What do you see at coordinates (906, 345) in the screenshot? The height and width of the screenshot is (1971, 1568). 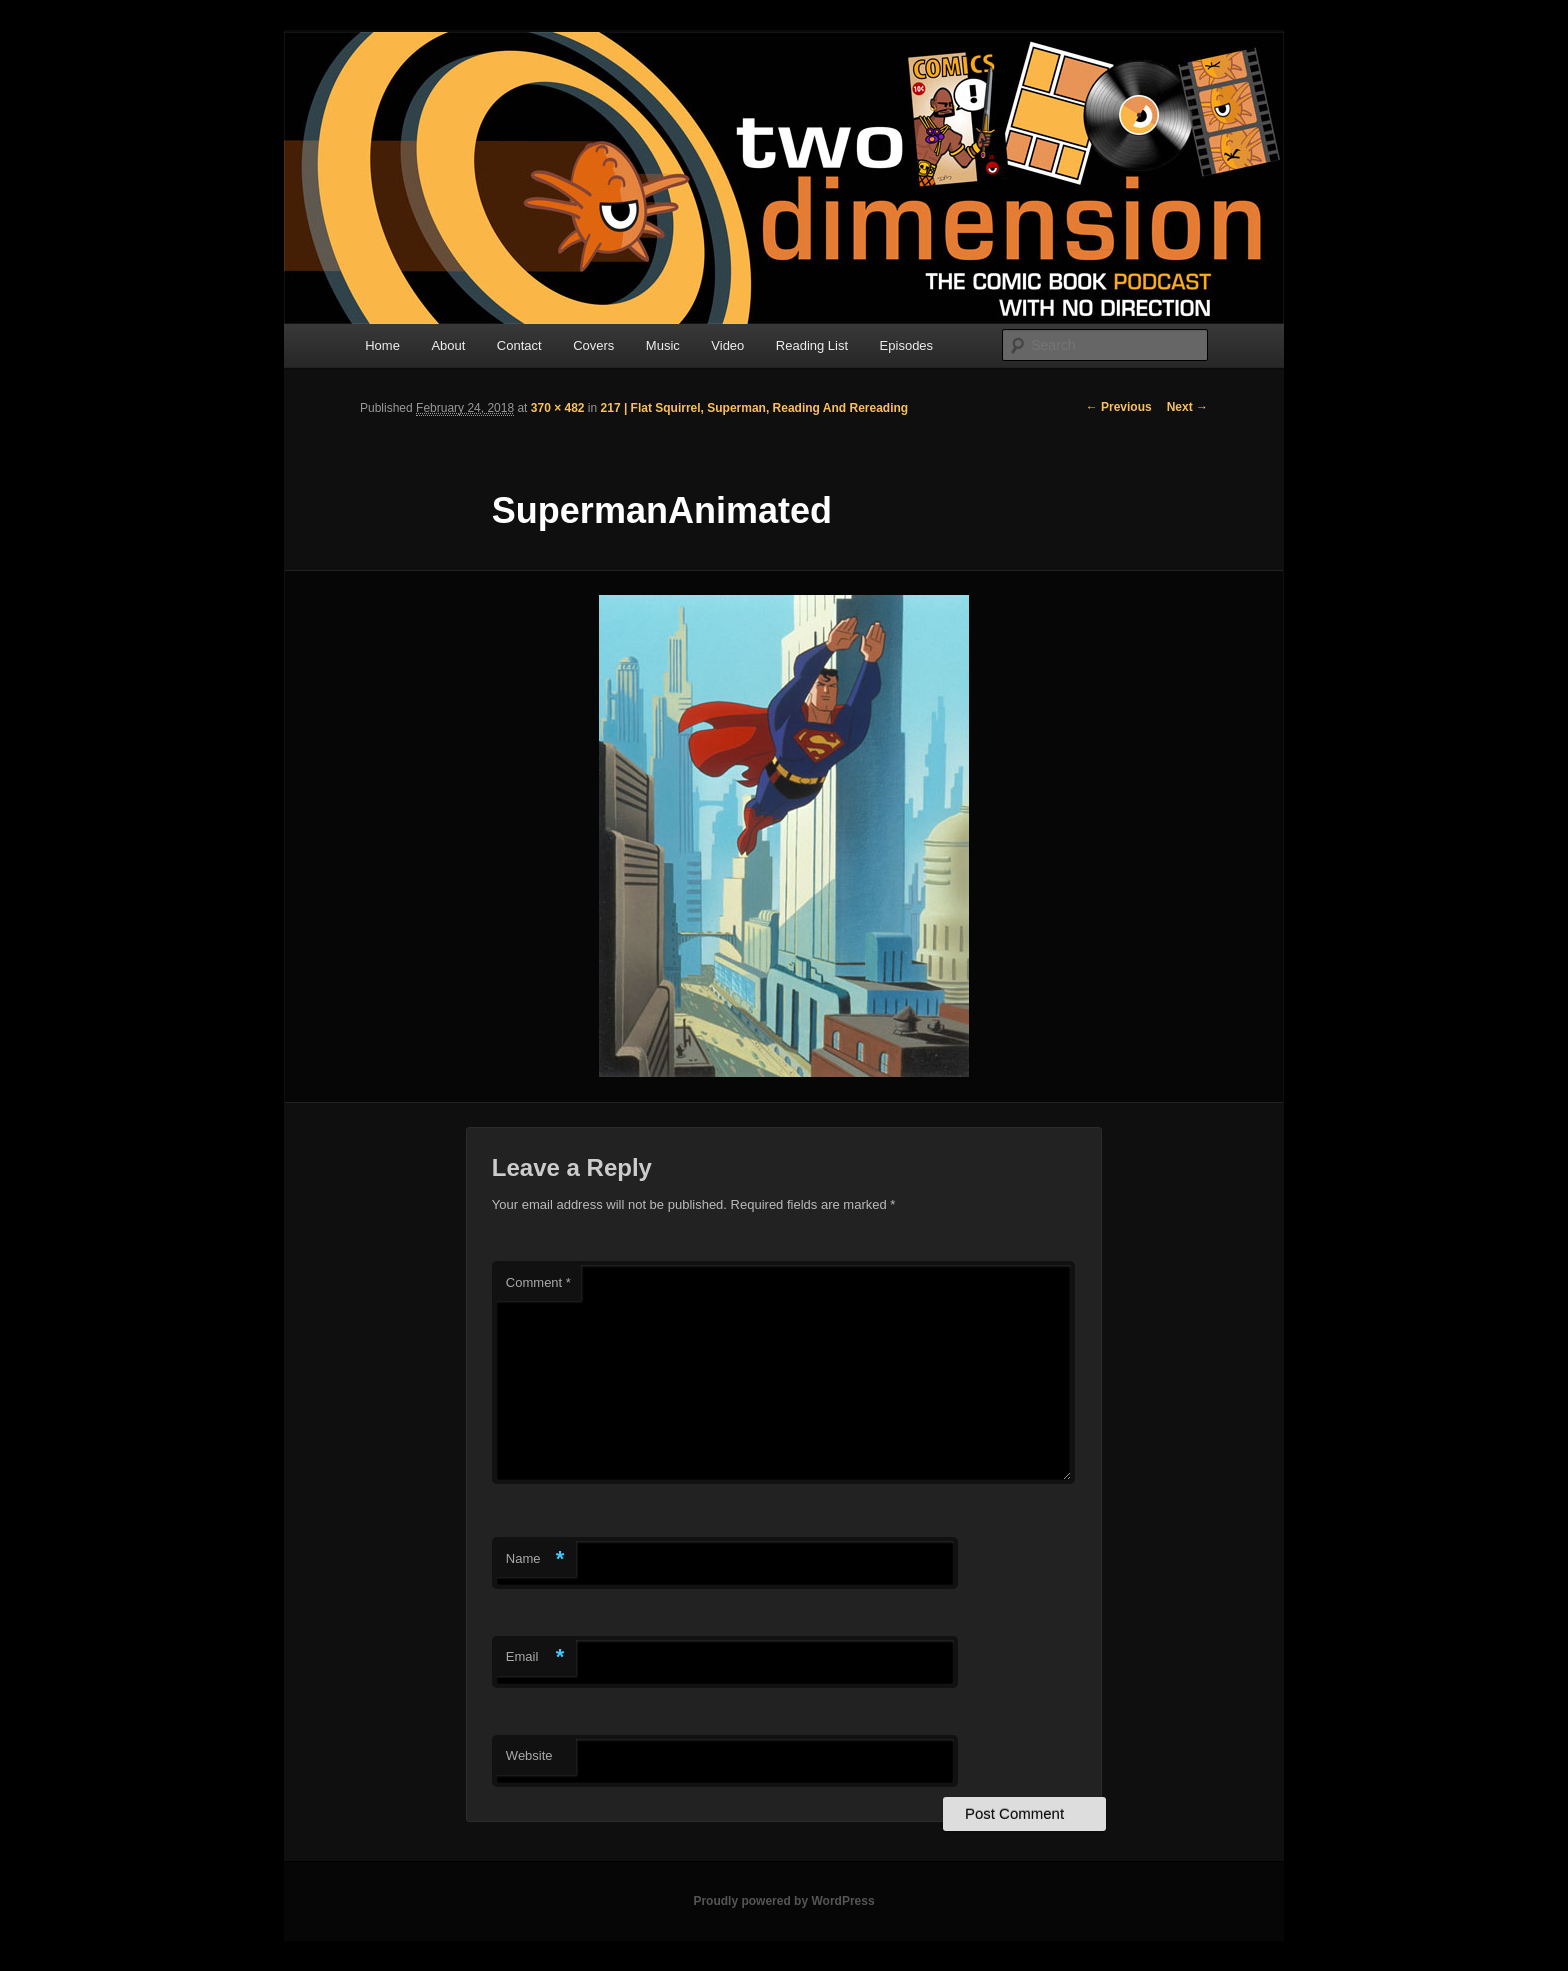 I see `Episodes` at bounding box center [906, 345].